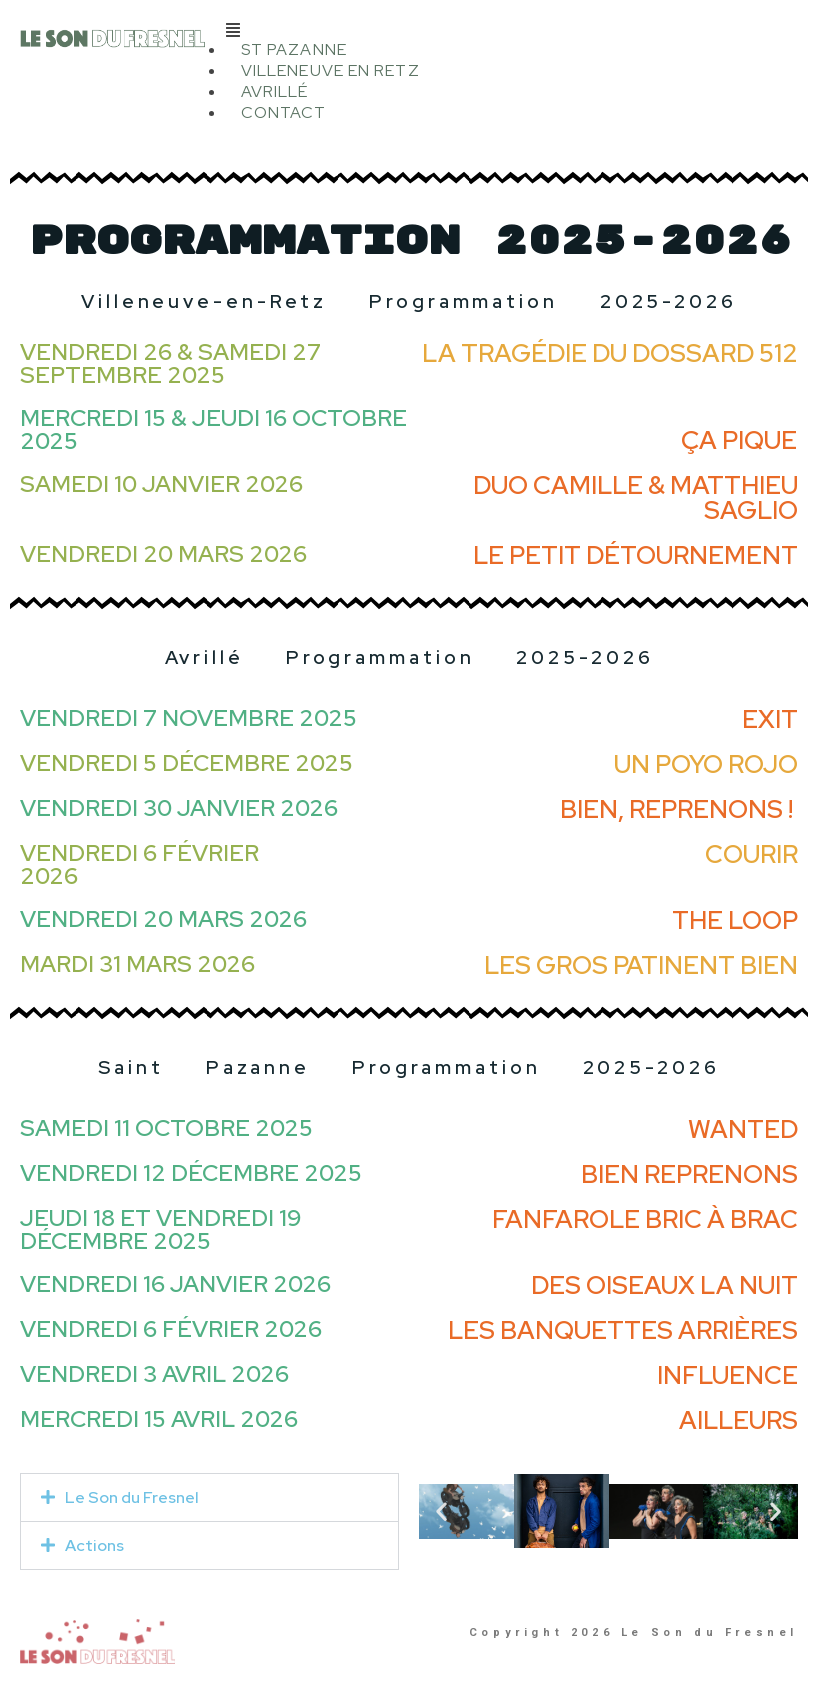 This screenshot has width=818, height=1684. What do you see at coordinates (770, 719) in the screenshot?
I see `Exit` at bounding box center [770, 719].